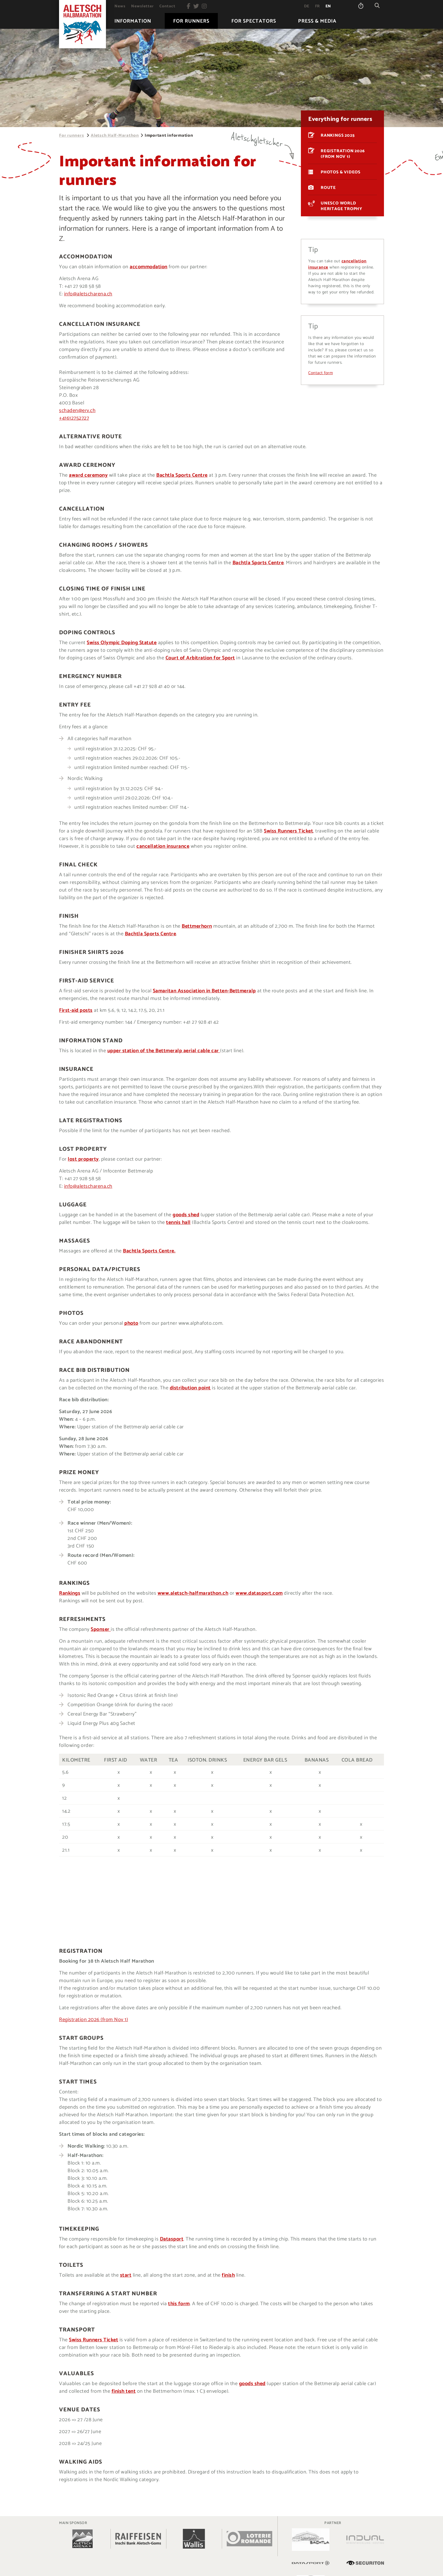  Describe the element at coordinates (182, 475) in the screenshot. I see `Bachtla Sports Centre` at that location.